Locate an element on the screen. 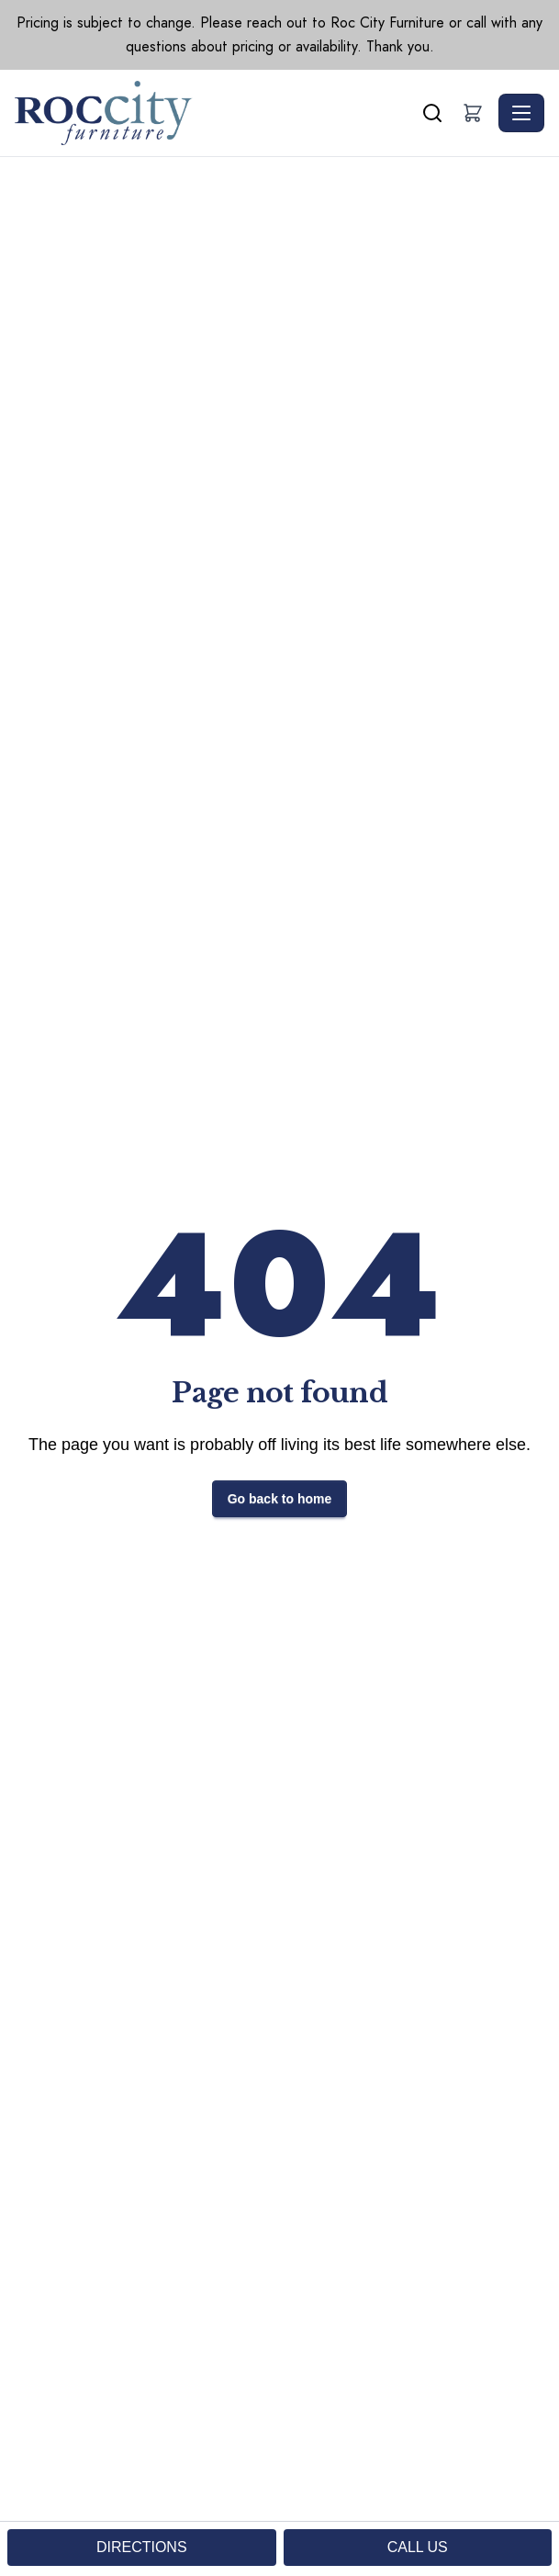 This screenshot has width=559, height=2576. Go back to home [button] is located at coordinates (280, 1498).